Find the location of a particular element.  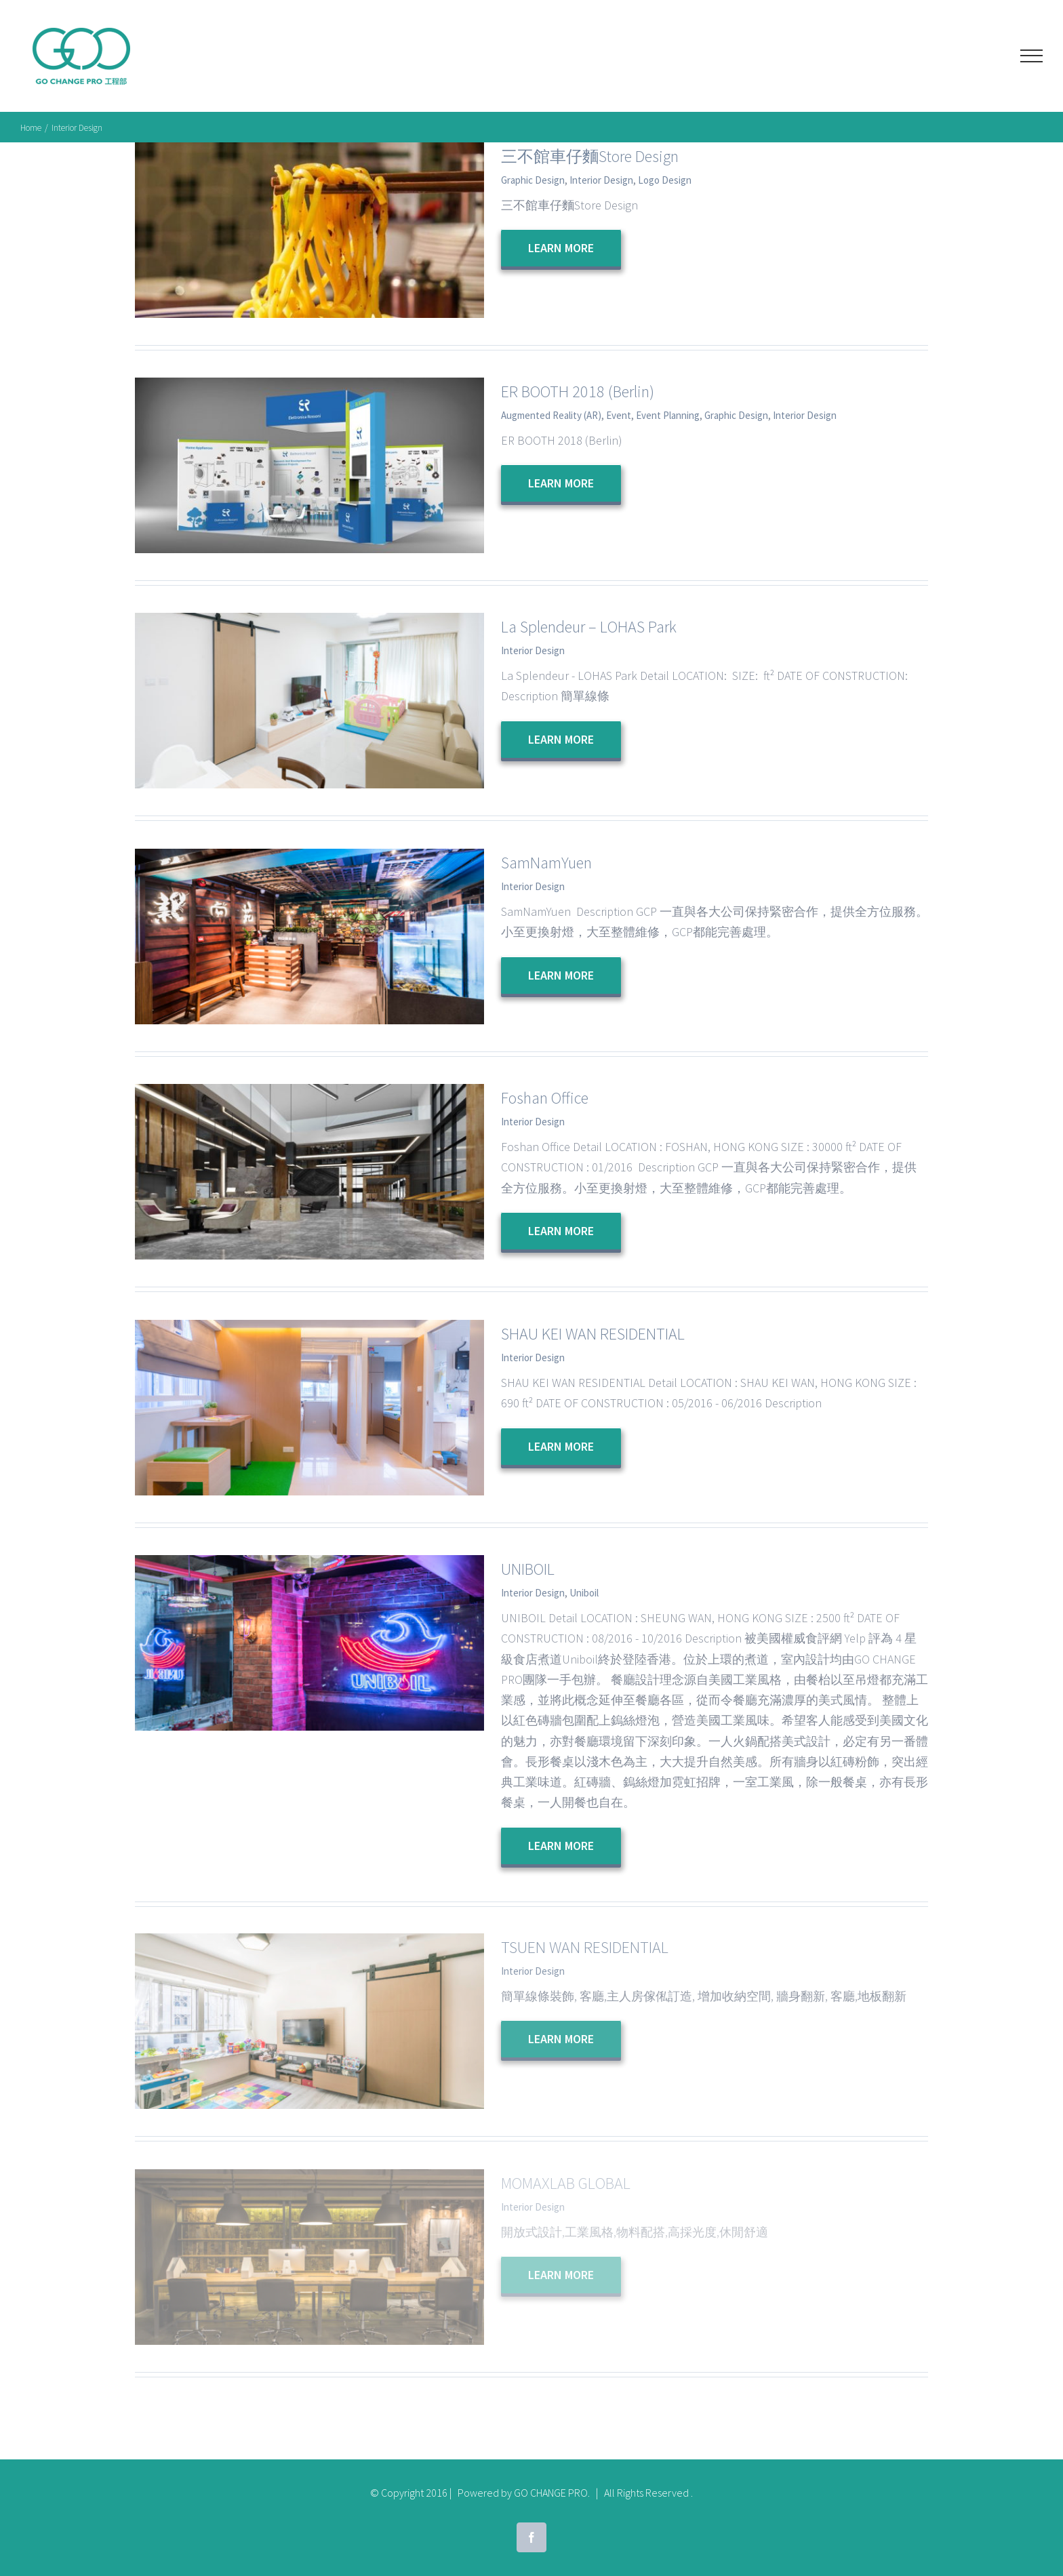

Event Planning is located at coordinates (668, 415).